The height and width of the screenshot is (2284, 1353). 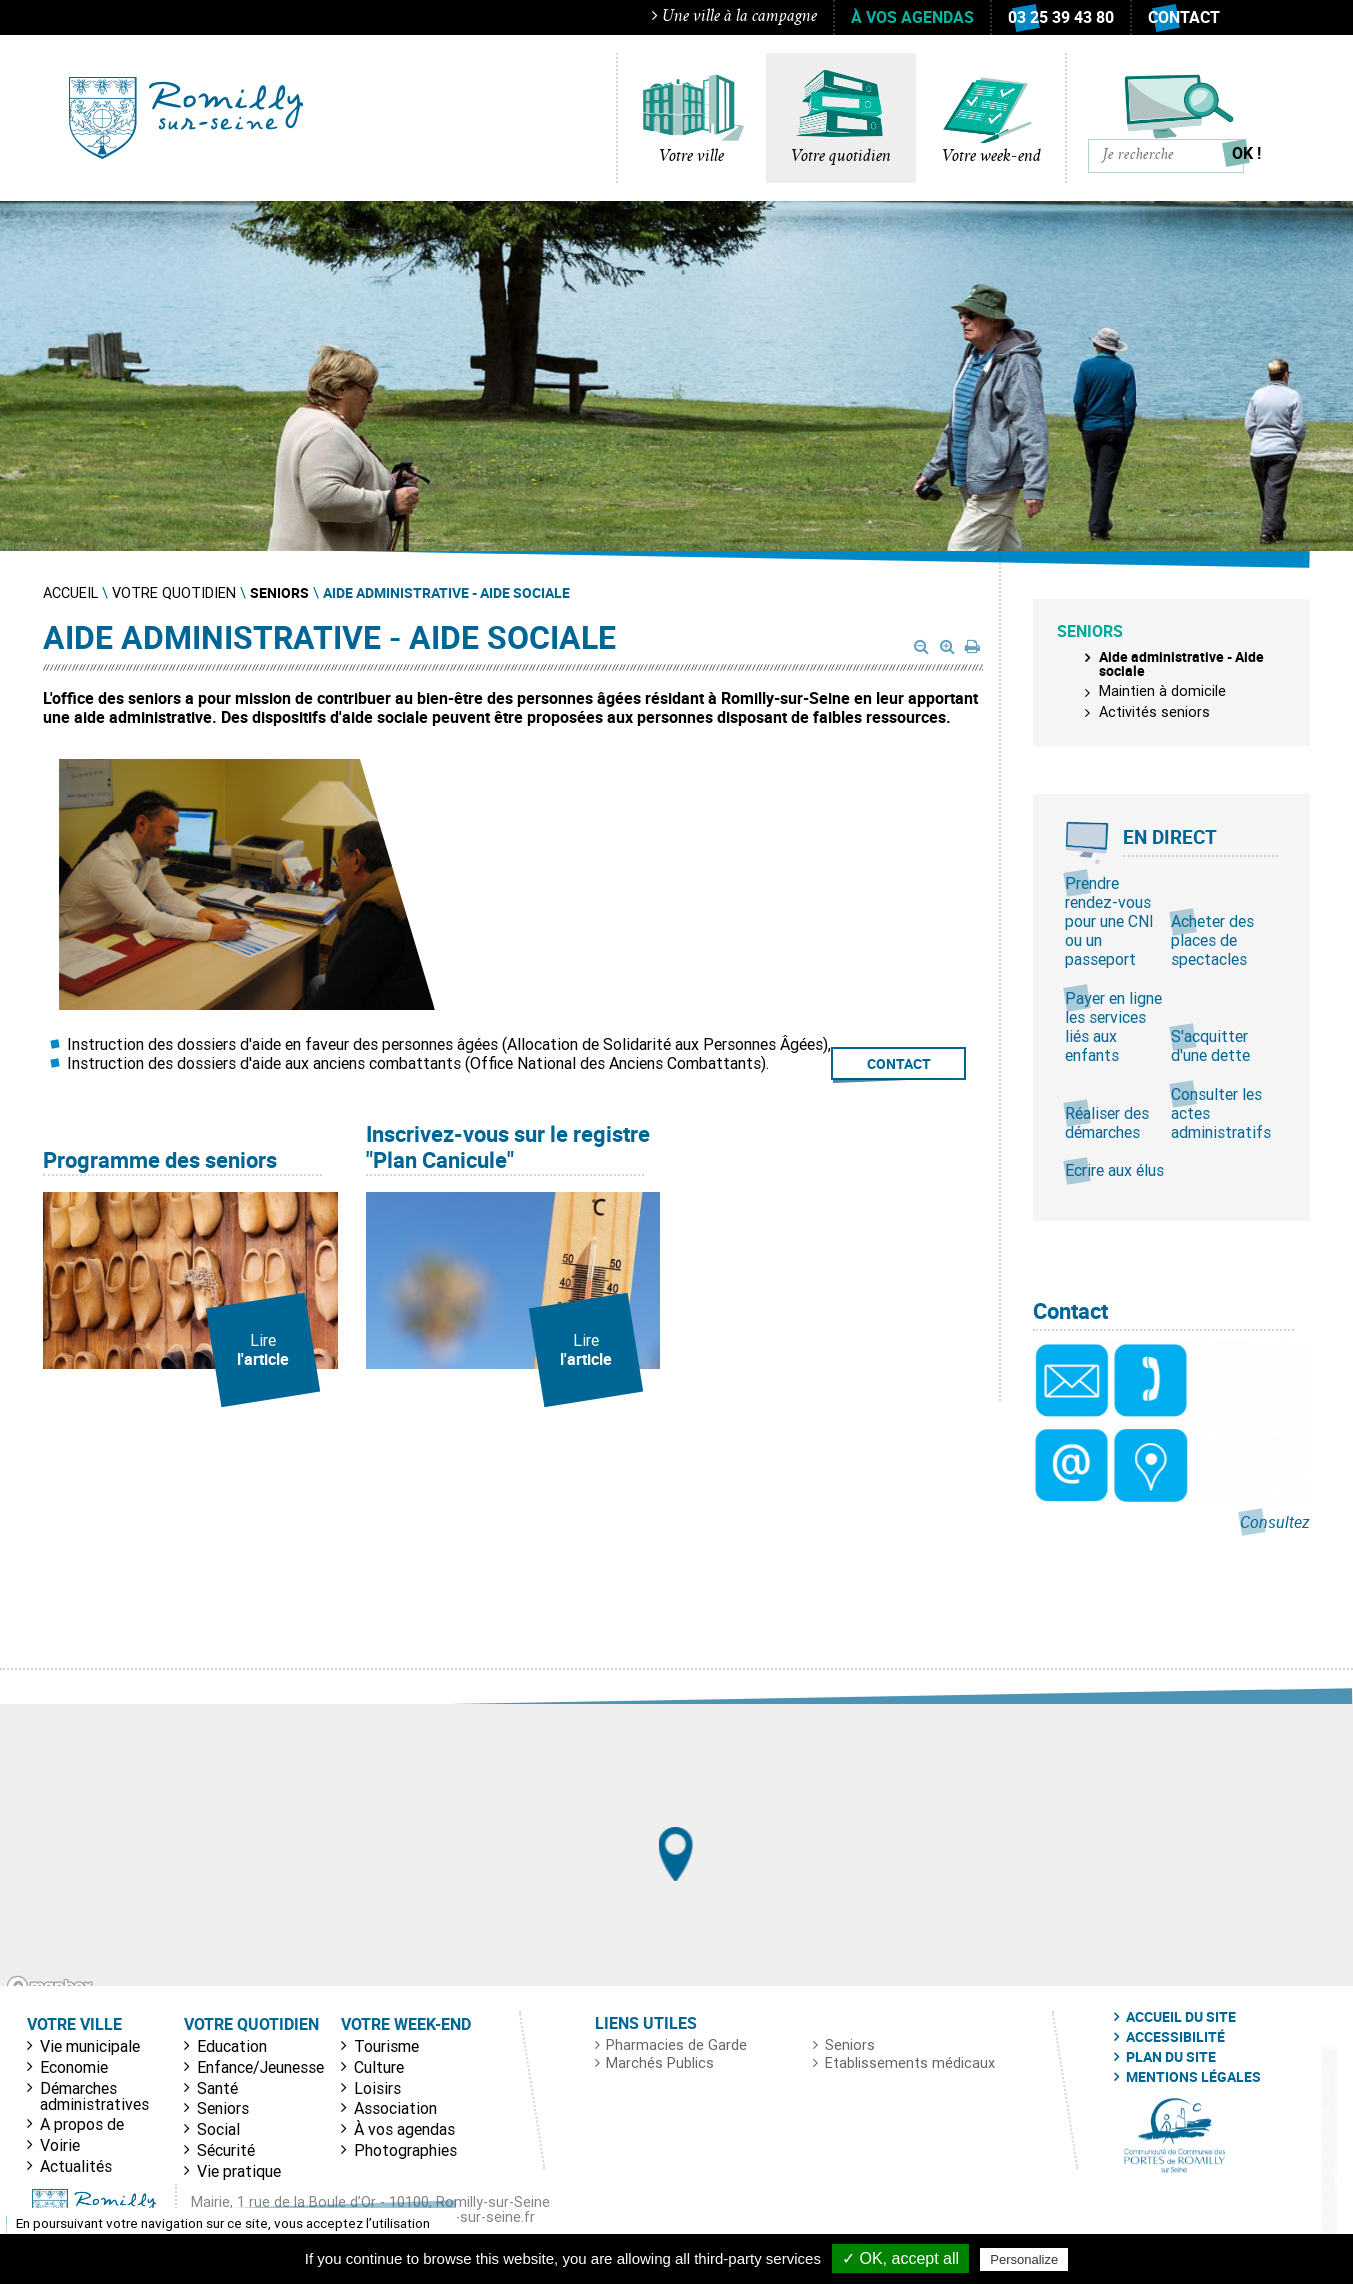 I want to click on Votre ville, so click(x=691, y=157).